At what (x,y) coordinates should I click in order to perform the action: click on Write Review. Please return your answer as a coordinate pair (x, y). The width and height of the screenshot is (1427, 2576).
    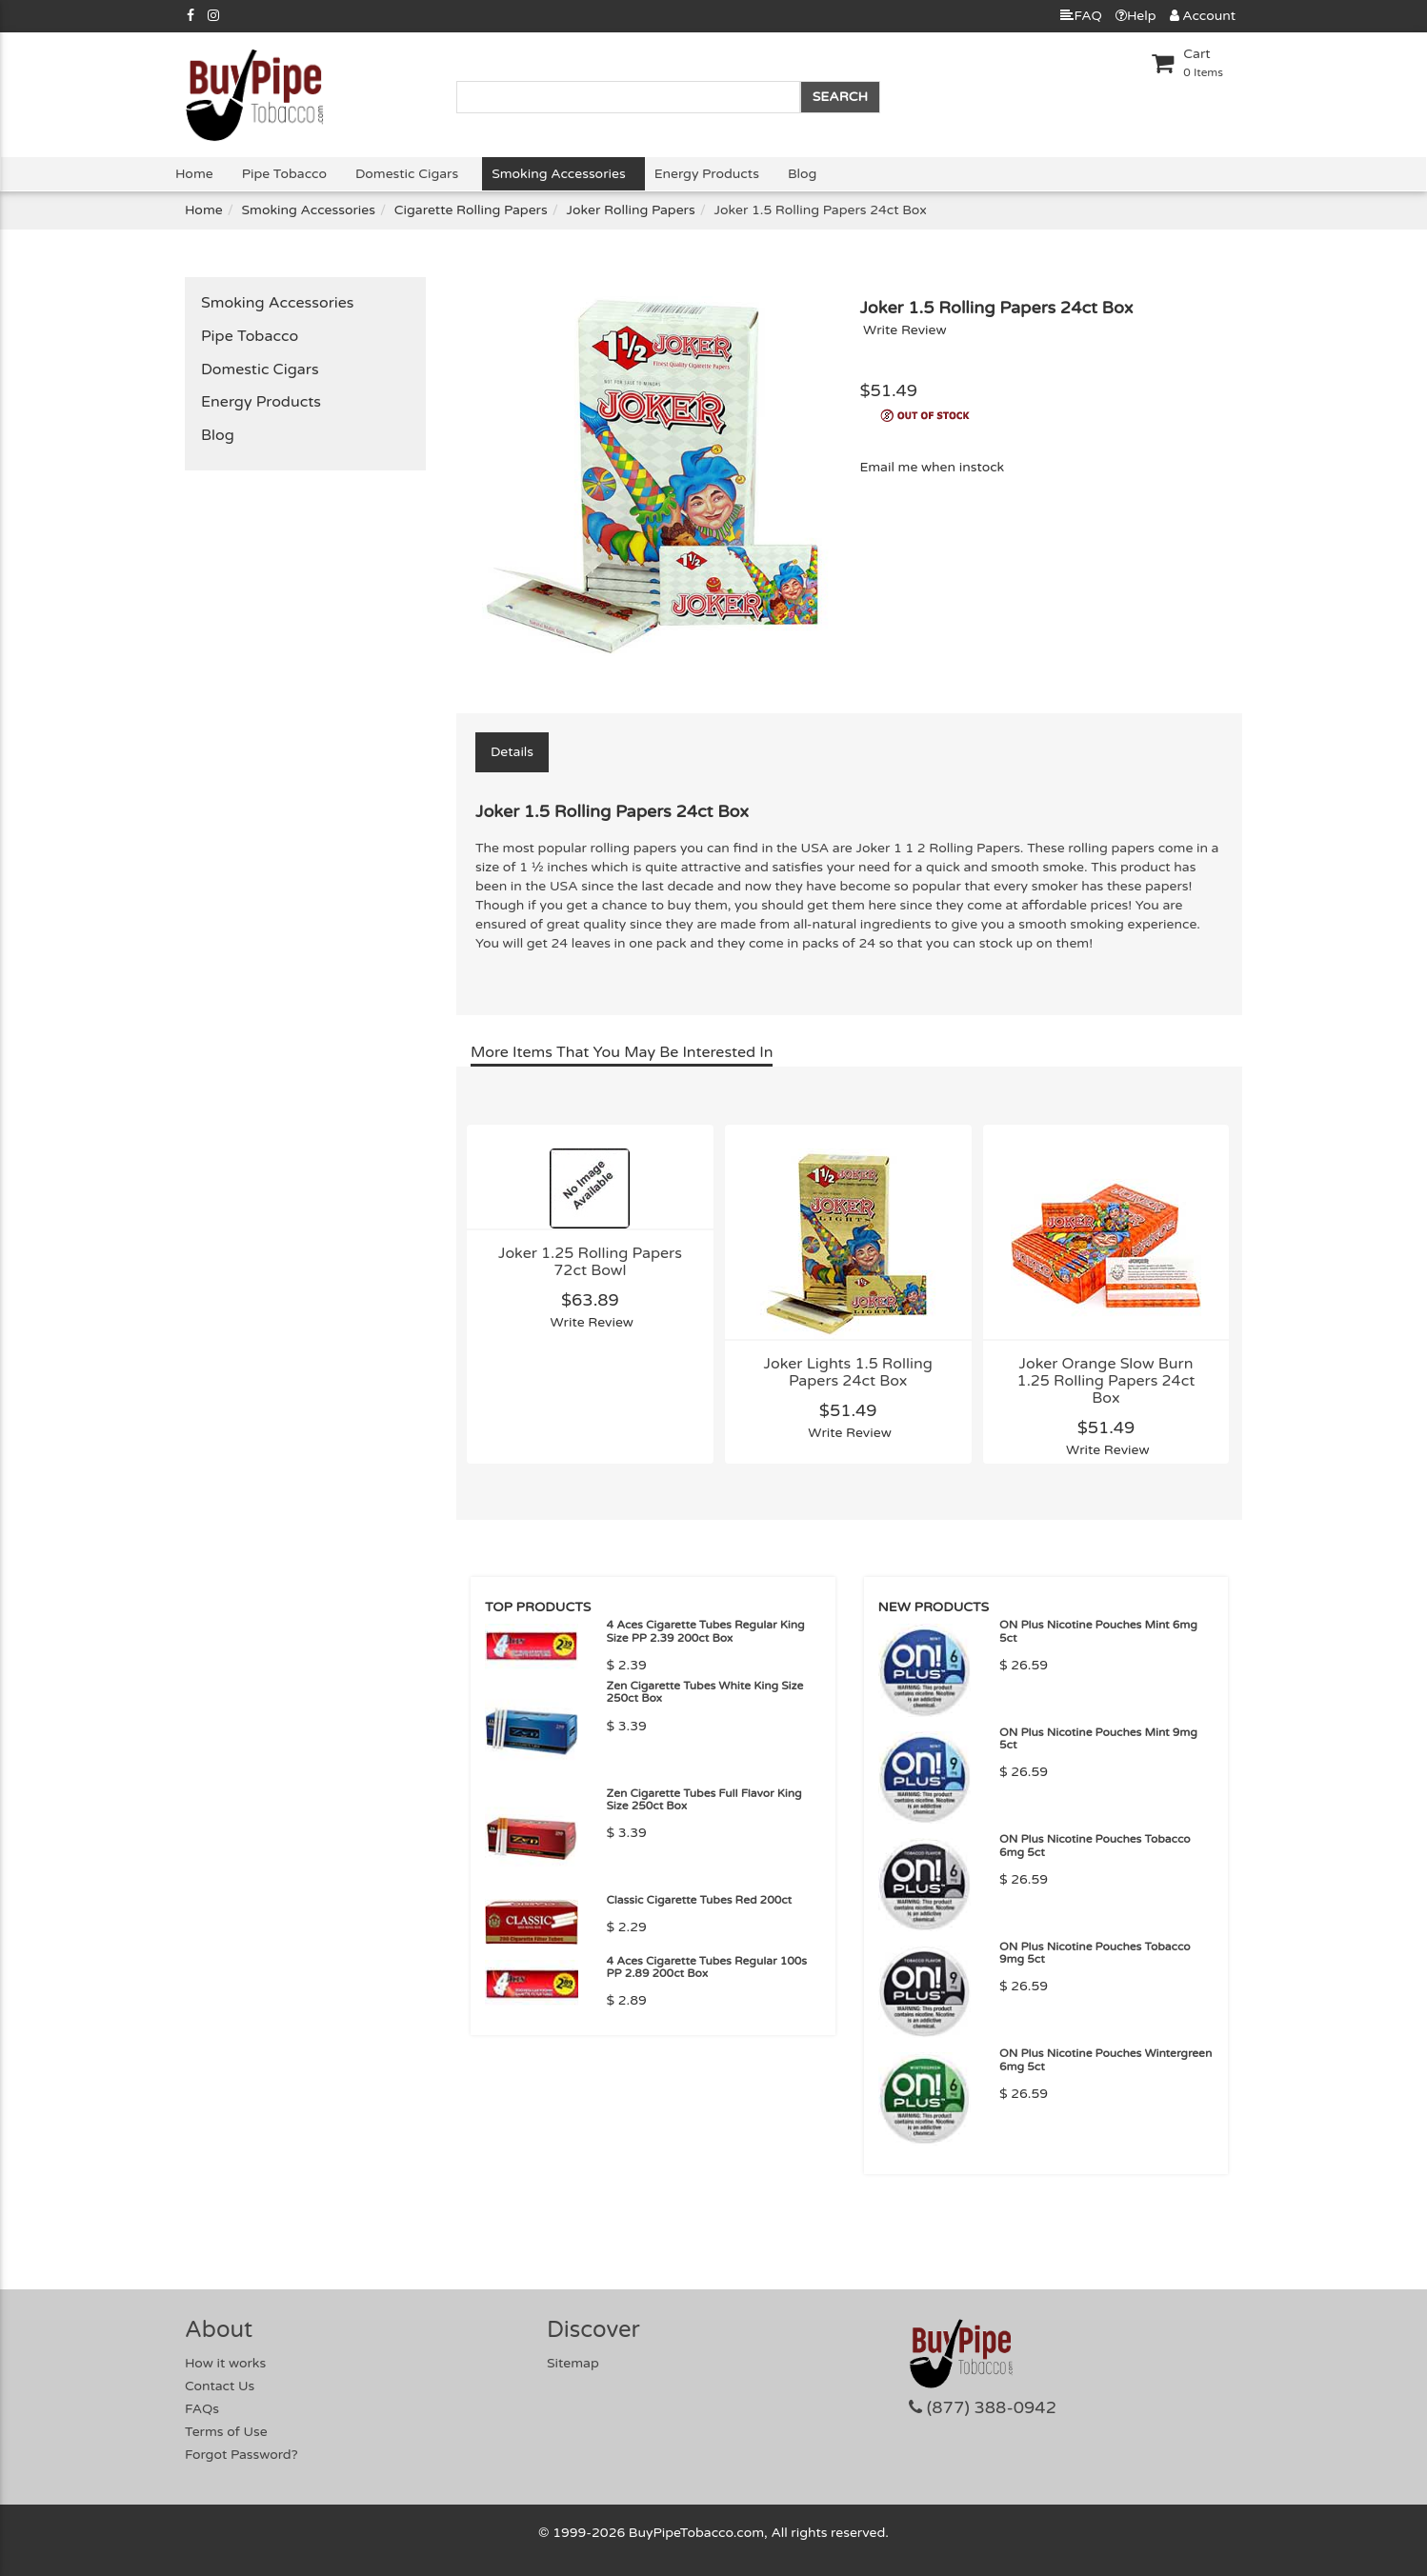
    Looking at the image, I should click on (905, 330).